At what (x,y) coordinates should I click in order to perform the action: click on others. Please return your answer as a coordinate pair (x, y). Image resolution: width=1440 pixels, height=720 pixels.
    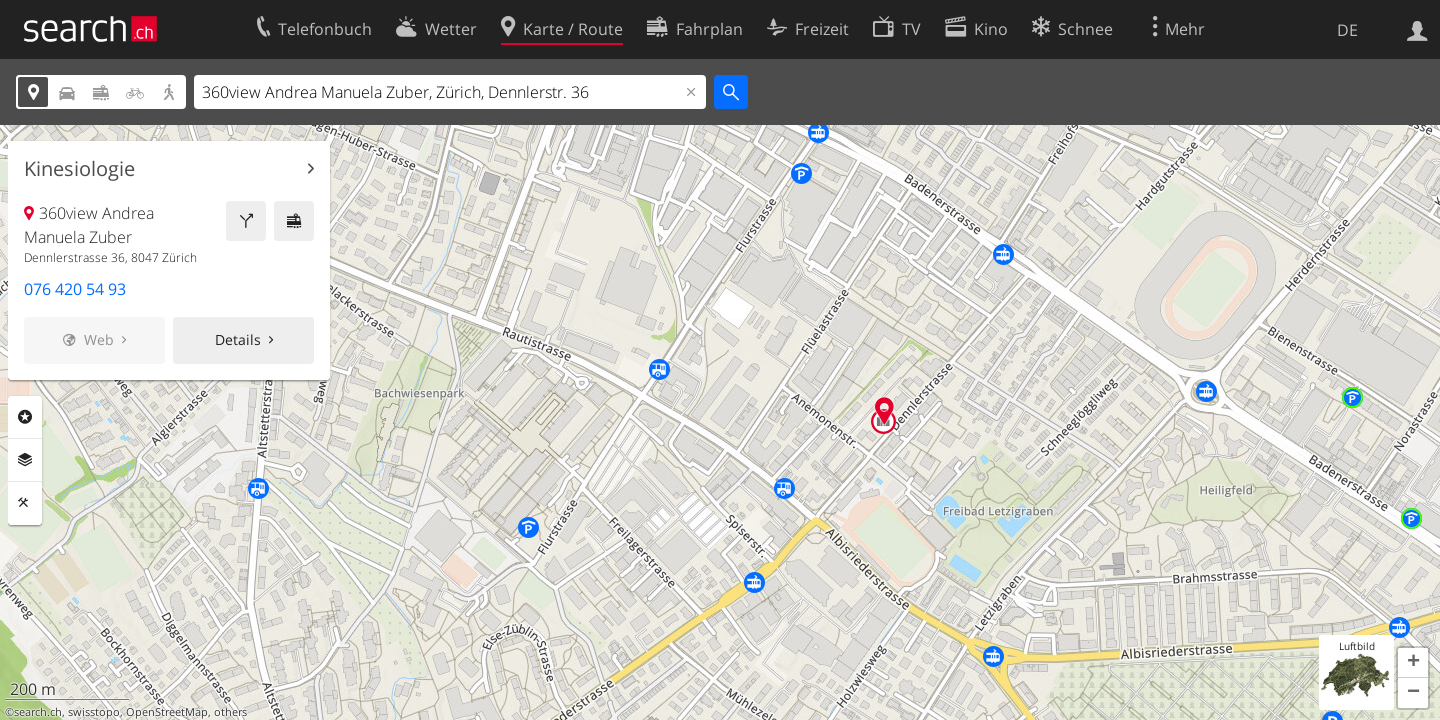
    Looking at the image, I should click on (230, 712).